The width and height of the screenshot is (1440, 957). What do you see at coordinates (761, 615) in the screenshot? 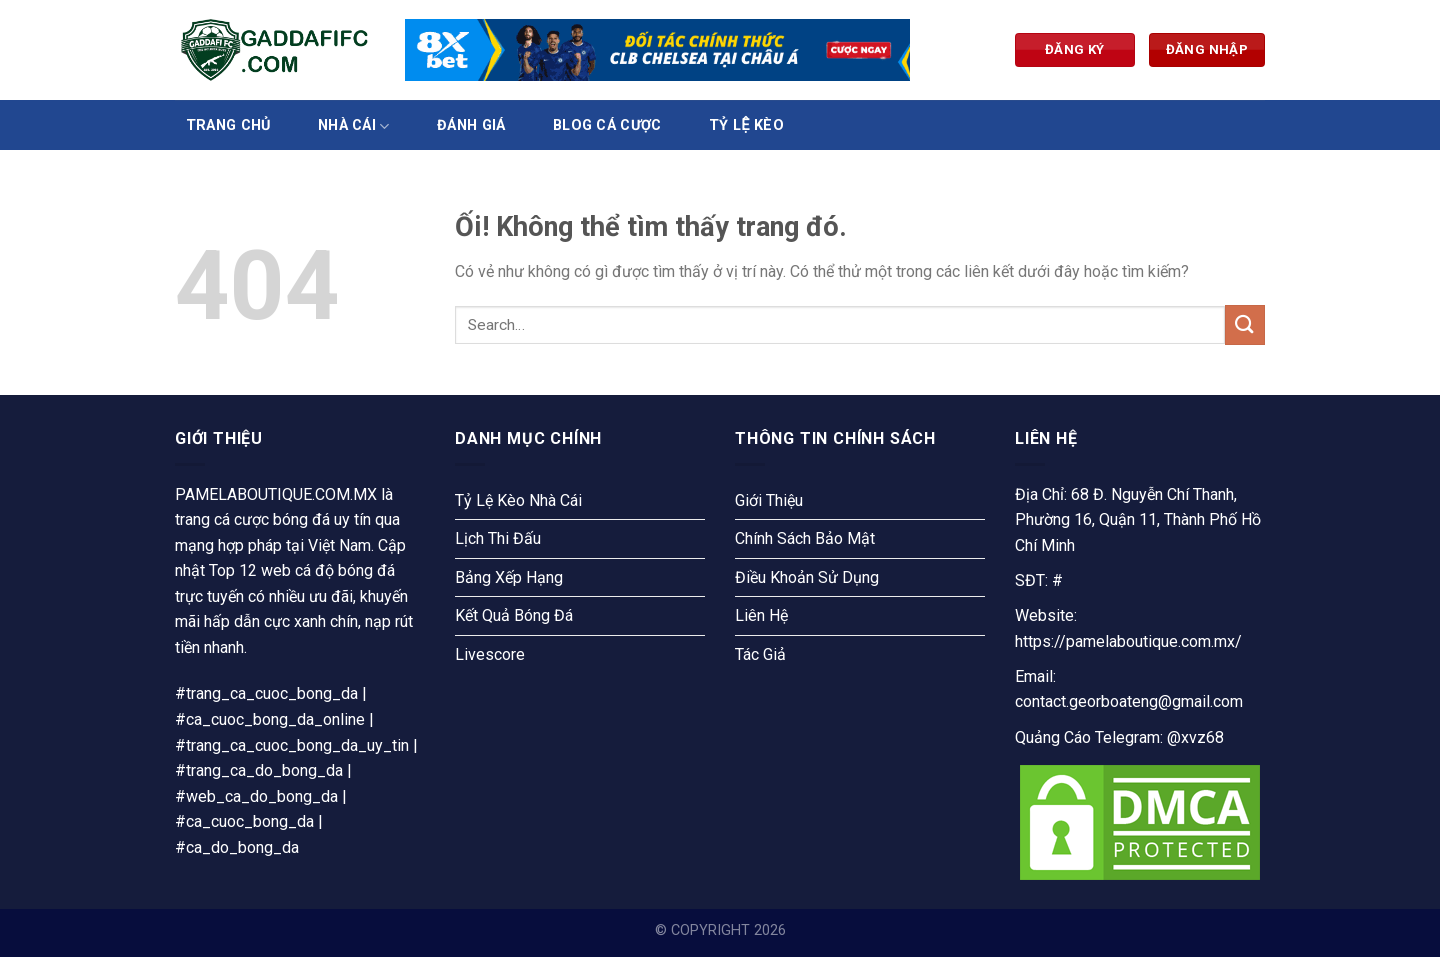
I see `Liên Hệ` at bounding box center [761, 615].